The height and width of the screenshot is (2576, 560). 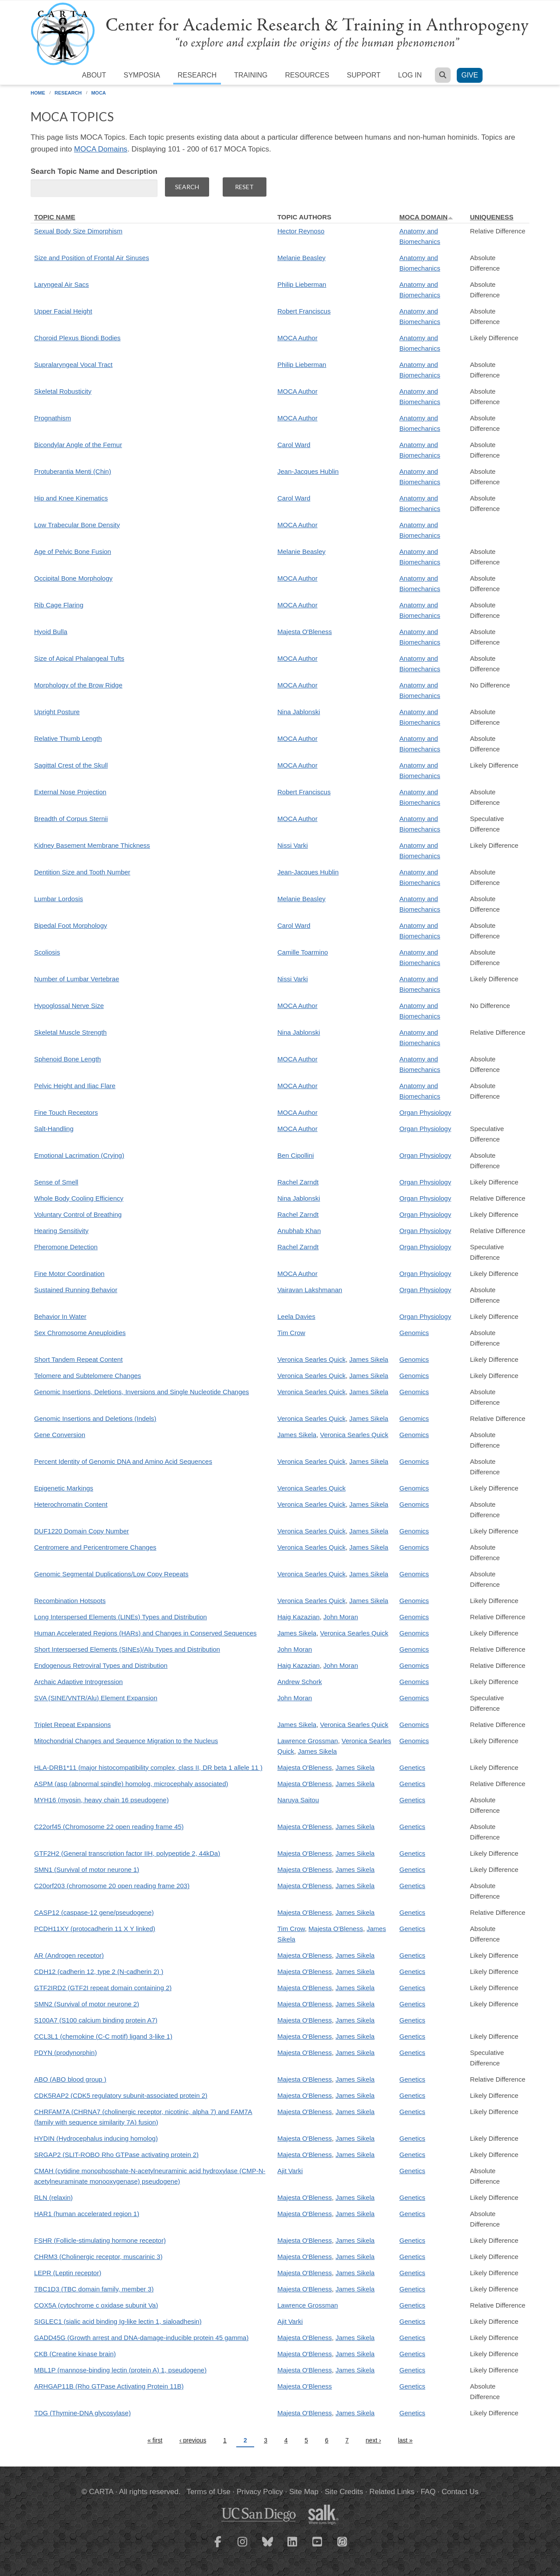 What do you see at coordinates (197, 75) in the screenshot?
I see `Research` at bounding box center [197, 75].